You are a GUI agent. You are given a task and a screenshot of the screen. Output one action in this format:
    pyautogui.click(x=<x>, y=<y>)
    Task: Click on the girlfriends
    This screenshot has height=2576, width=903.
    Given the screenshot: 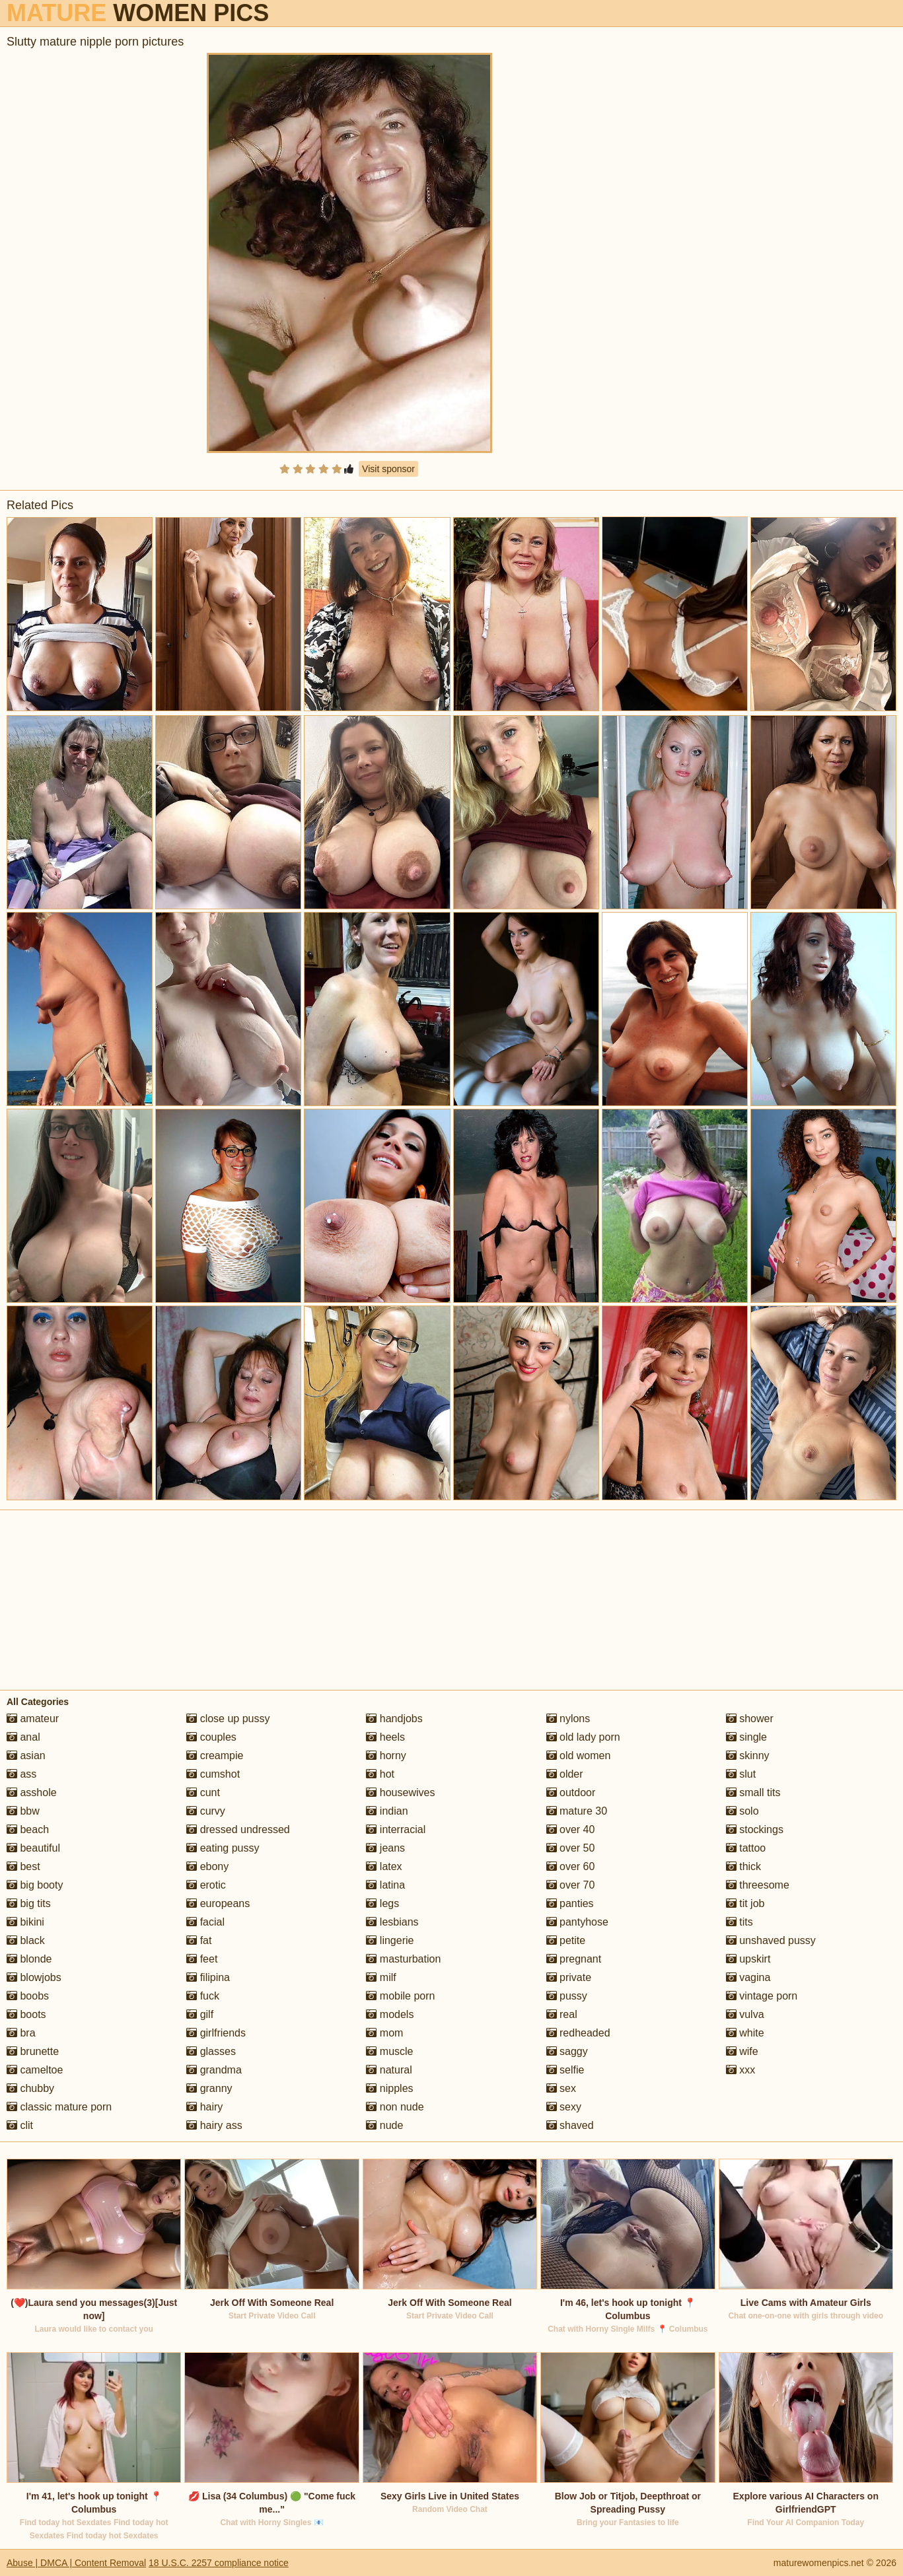 What is the action you would take?
    pyautogui.click(x=216, y=2032)
    